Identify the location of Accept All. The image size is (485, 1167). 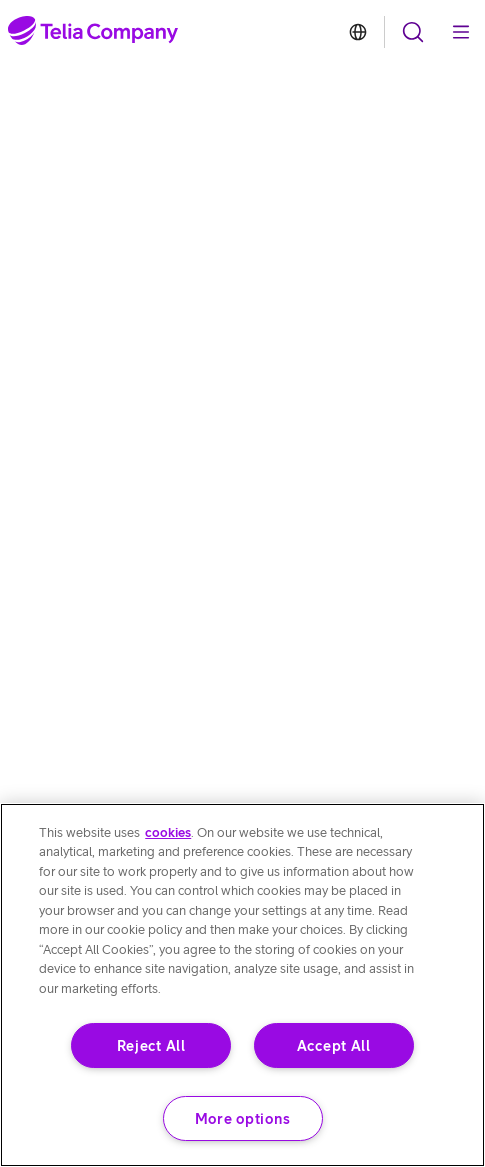
(334, 1045).